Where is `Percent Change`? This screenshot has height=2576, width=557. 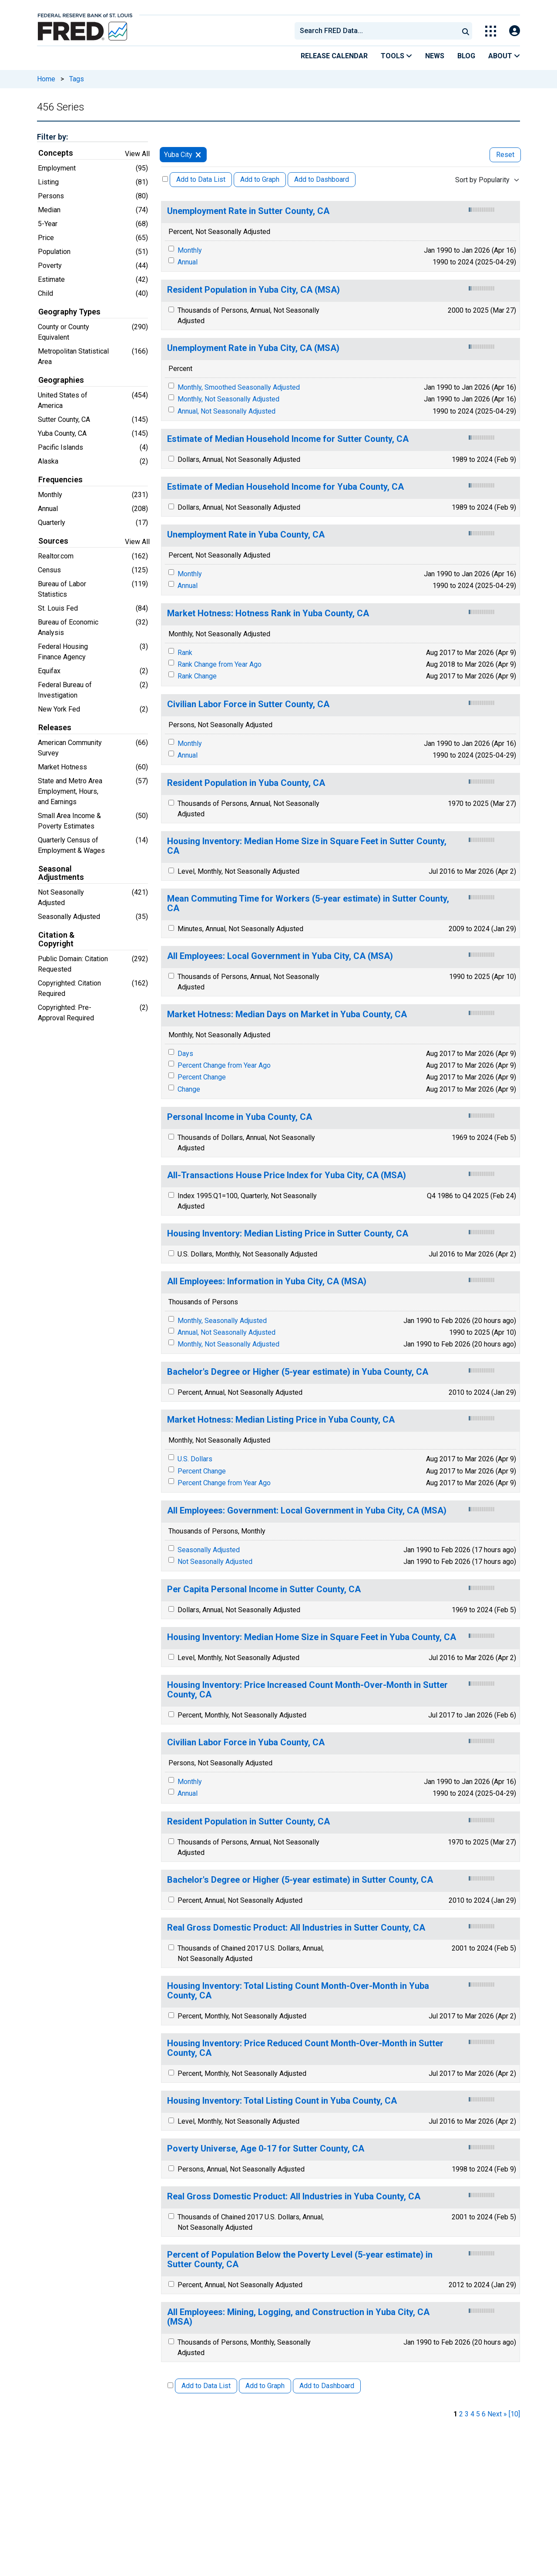 Percent Change is located at coordinates (202, 1077).